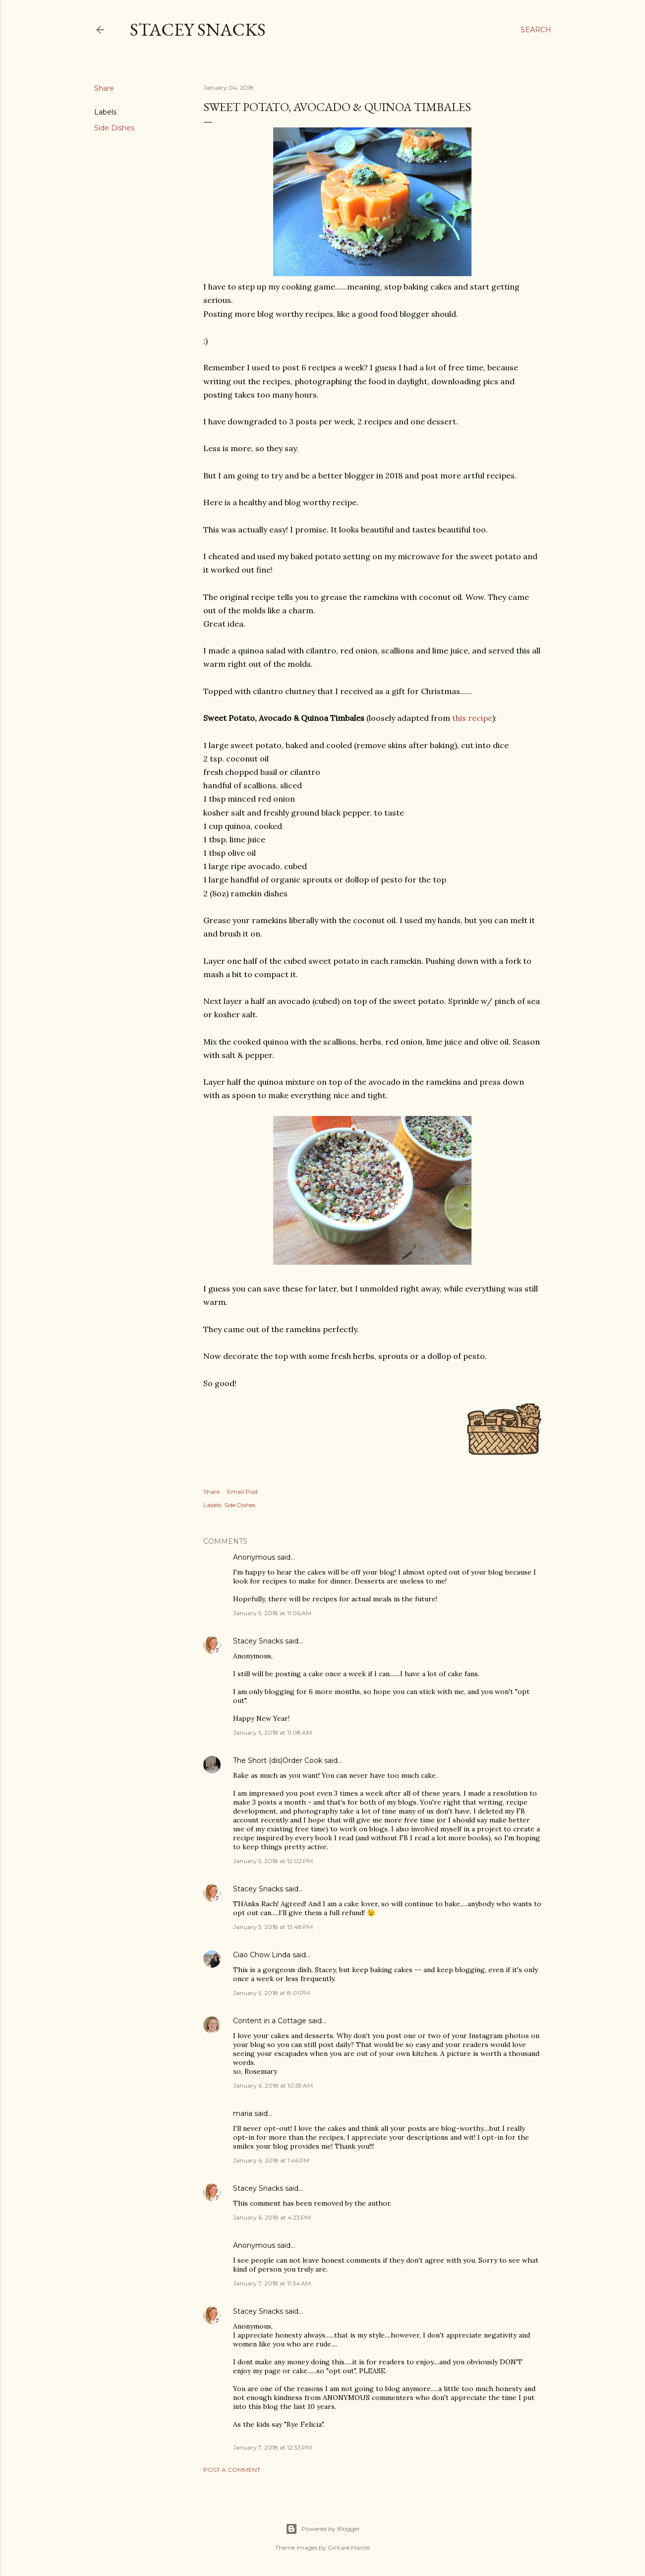 The height and width of the screenshot is (2576, 645). Describe the element at coordinates (277, 1760) in the screenshot. I see `The Short (dis)Order Cook` at that location.